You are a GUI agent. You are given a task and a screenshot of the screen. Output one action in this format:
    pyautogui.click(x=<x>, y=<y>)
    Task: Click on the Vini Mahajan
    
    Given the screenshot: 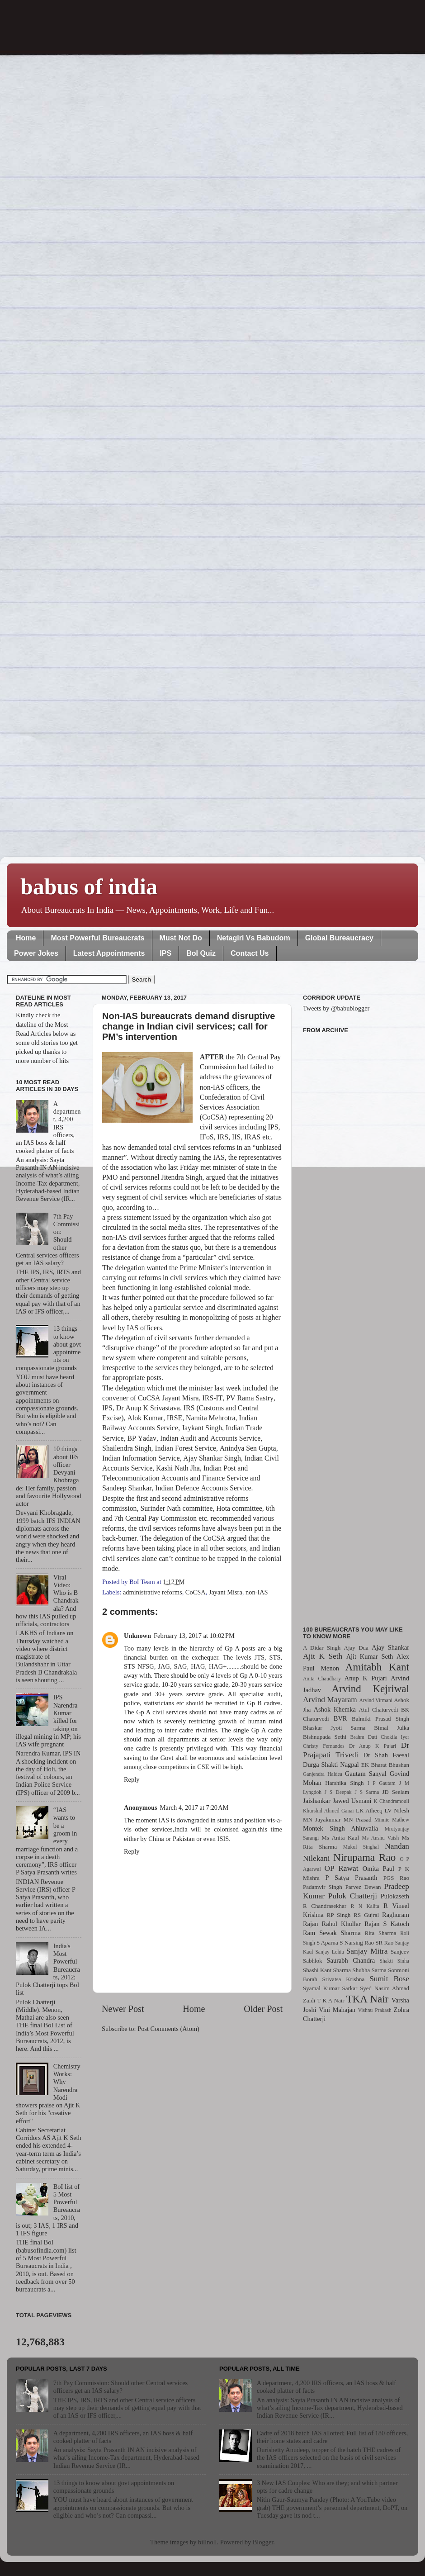 What is the action you would take?
    pyautogui.click(x=337, y=2009)
    